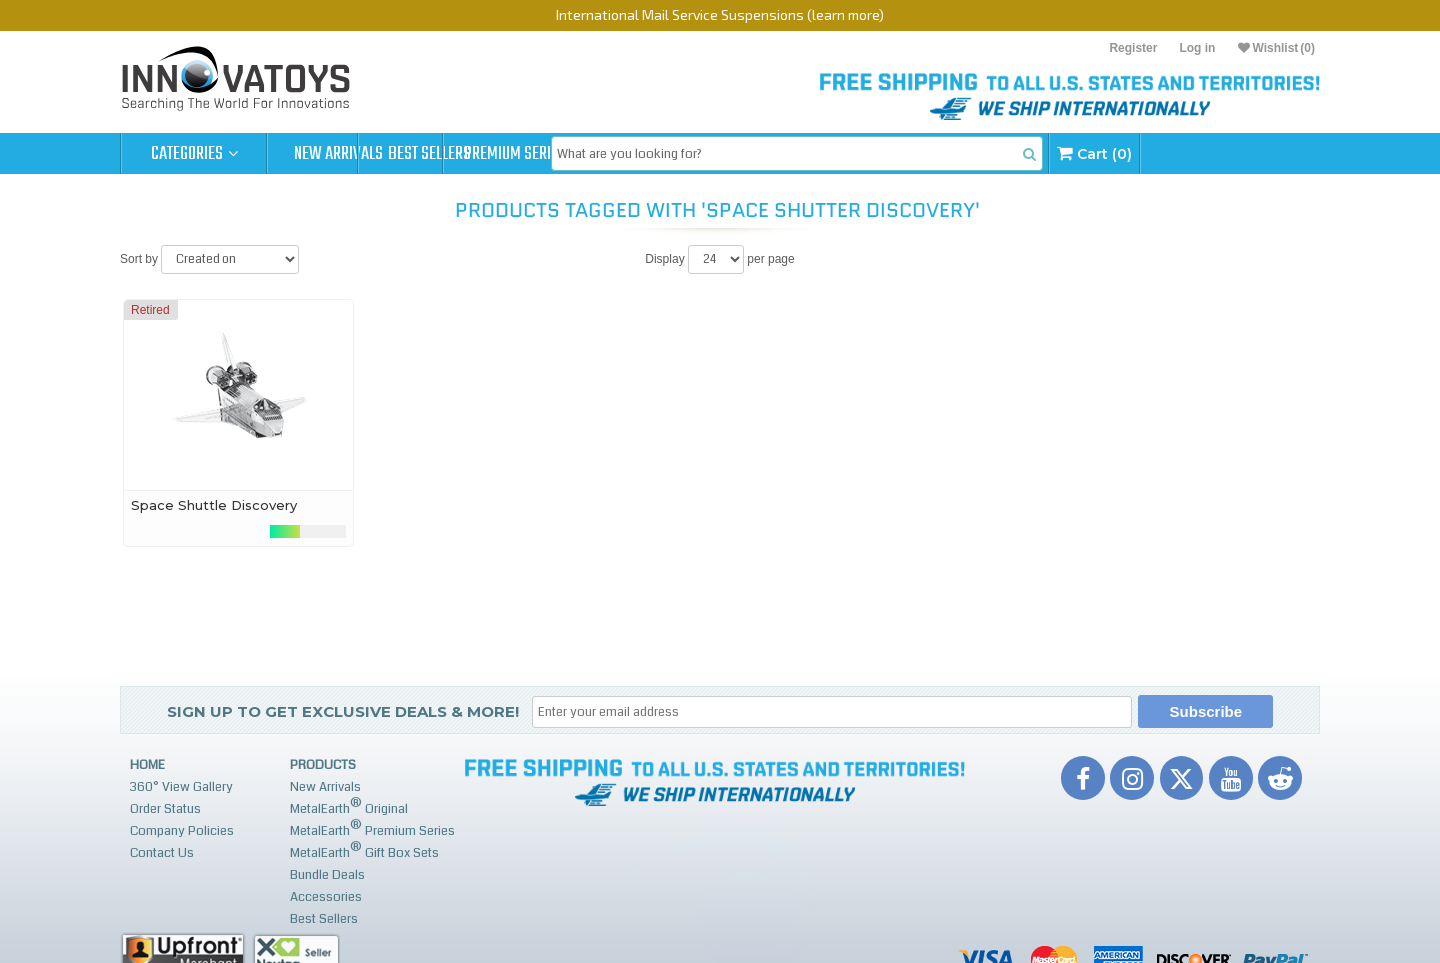 The image size is (1440, 963). Describe the element at coordinates (162, 853) in the screenshot. I see `Contact Us` at that location.